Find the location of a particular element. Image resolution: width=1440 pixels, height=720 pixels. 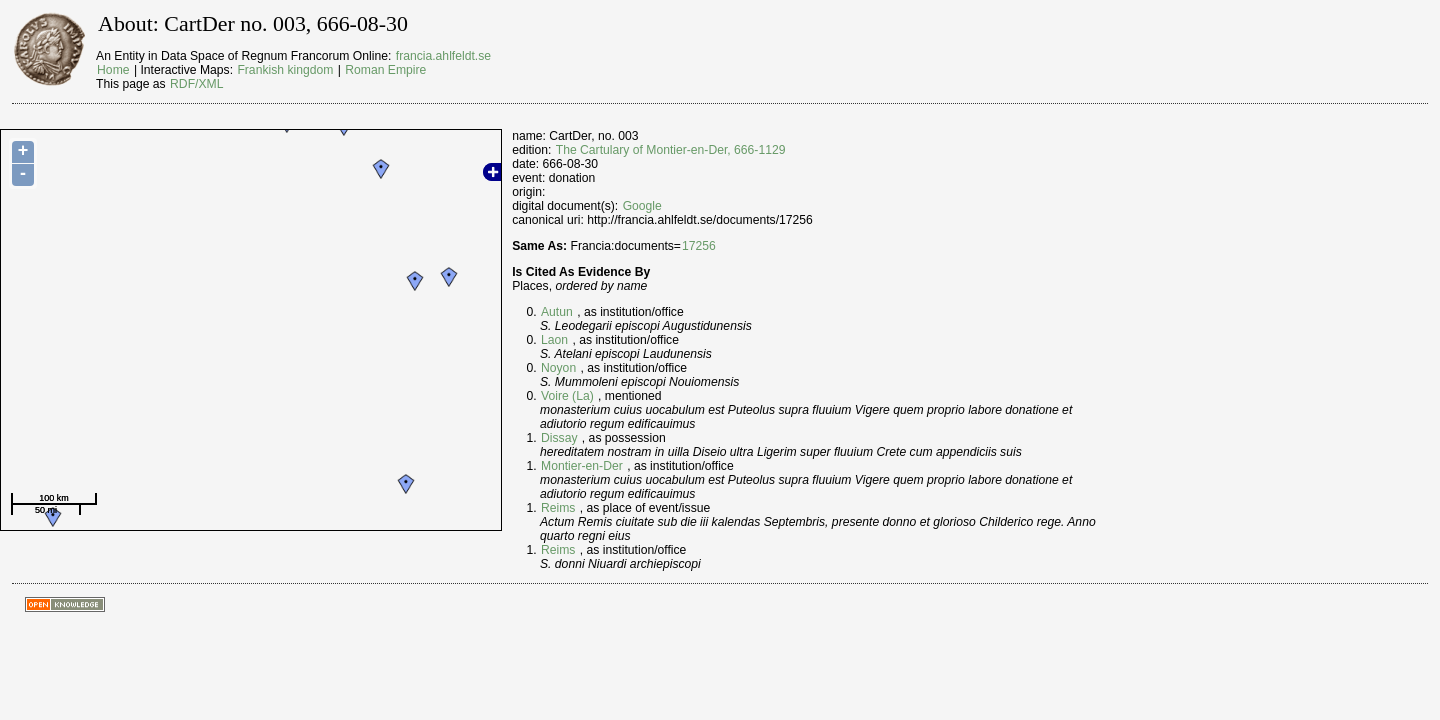

RDF/XML is located at coordinates (196, 84).